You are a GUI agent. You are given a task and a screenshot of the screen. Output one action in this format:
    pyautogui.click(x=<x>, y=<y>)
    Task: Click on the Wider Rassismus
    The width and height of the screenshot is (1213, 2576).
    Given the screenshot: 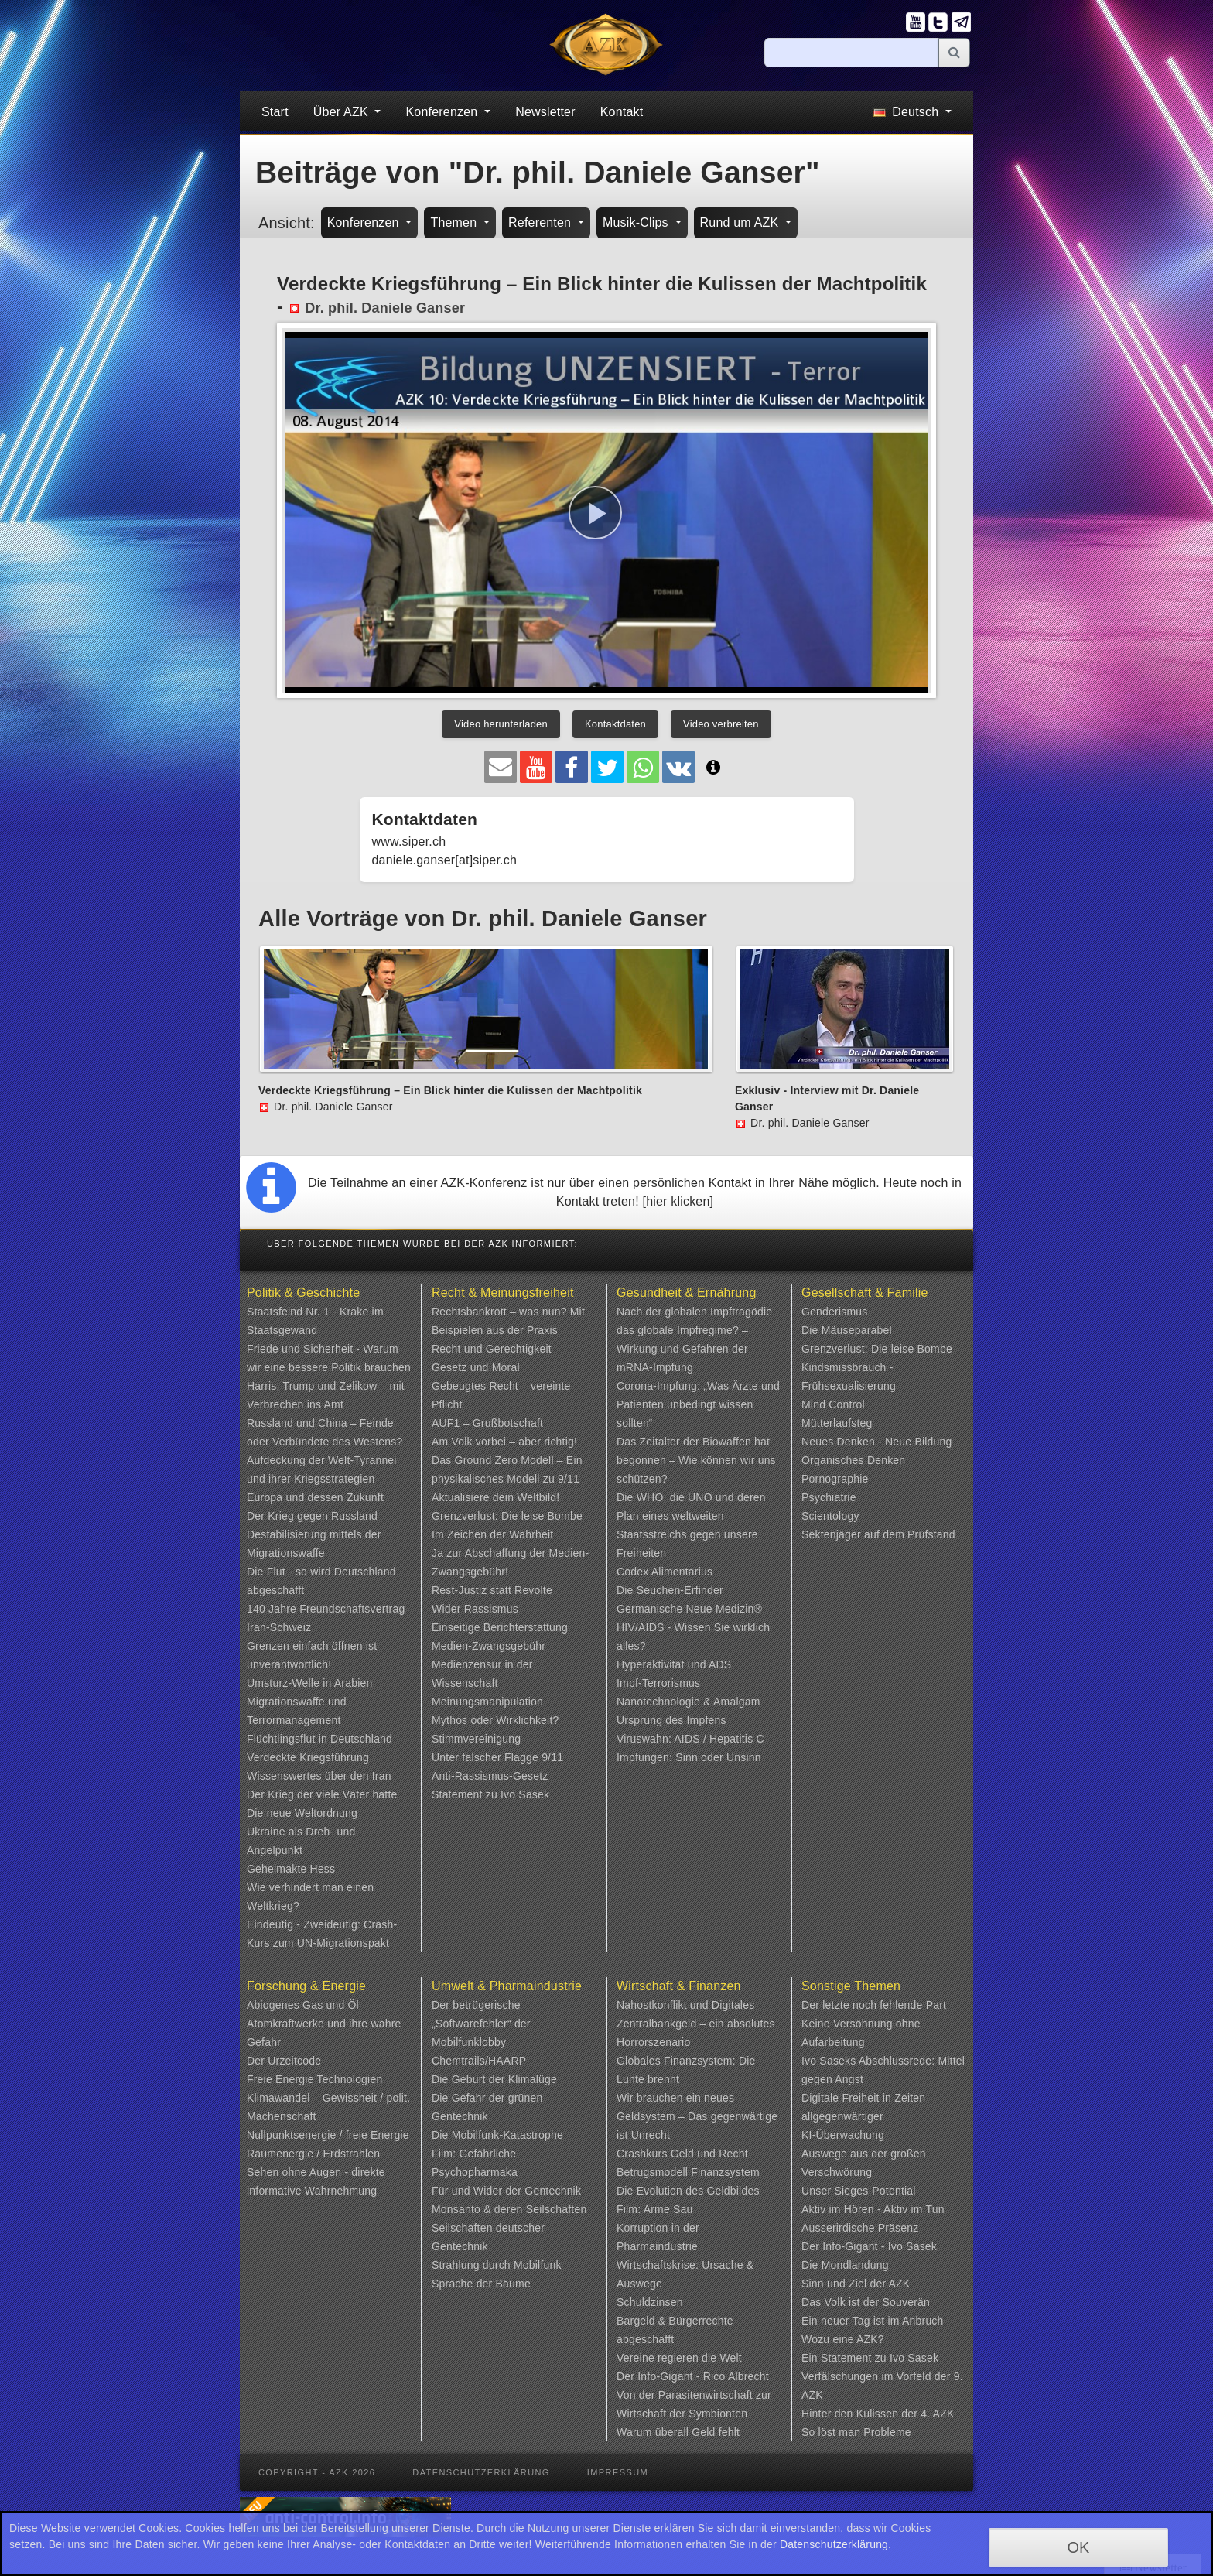 What is the action you would take?
    pyautogui.click(x=475, y=1609)
    